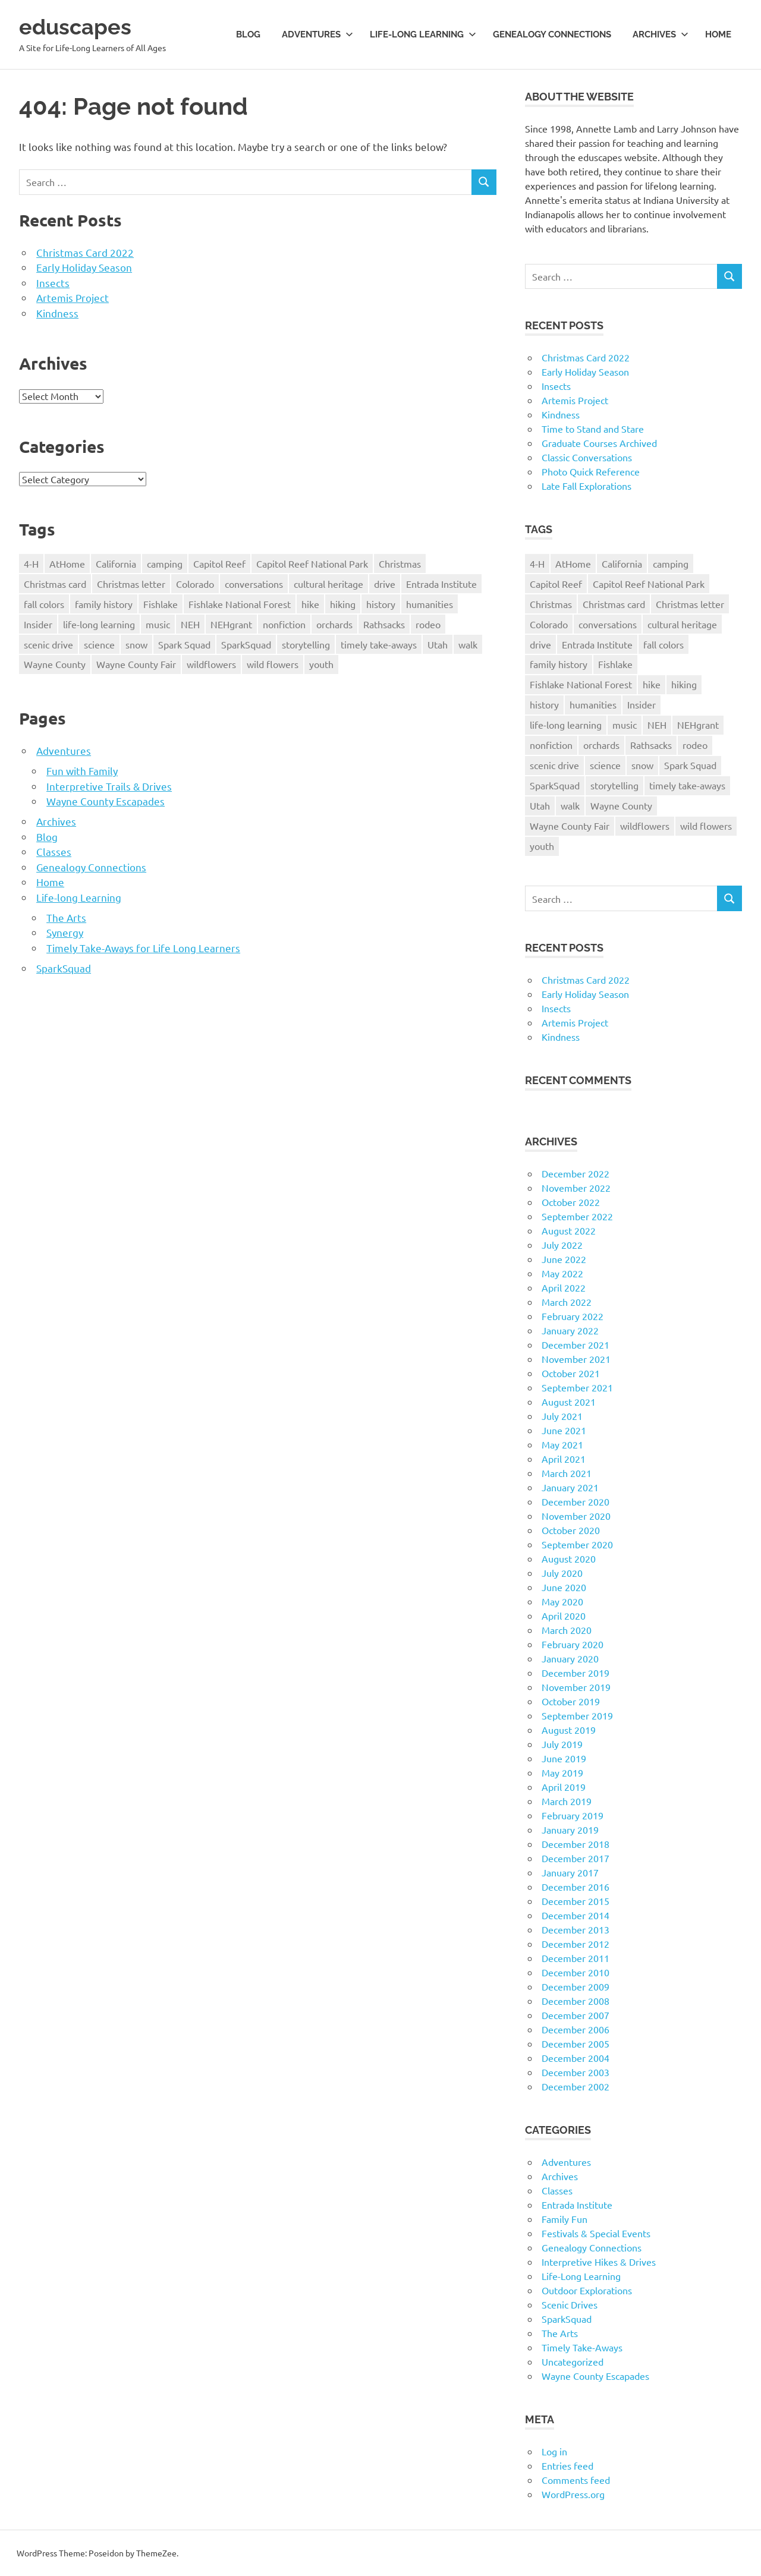 The width and height of the screenshot is (761, 2576). I want to click on Capitol Reef [Capitol Reef (16 items)], so click(219, 563).